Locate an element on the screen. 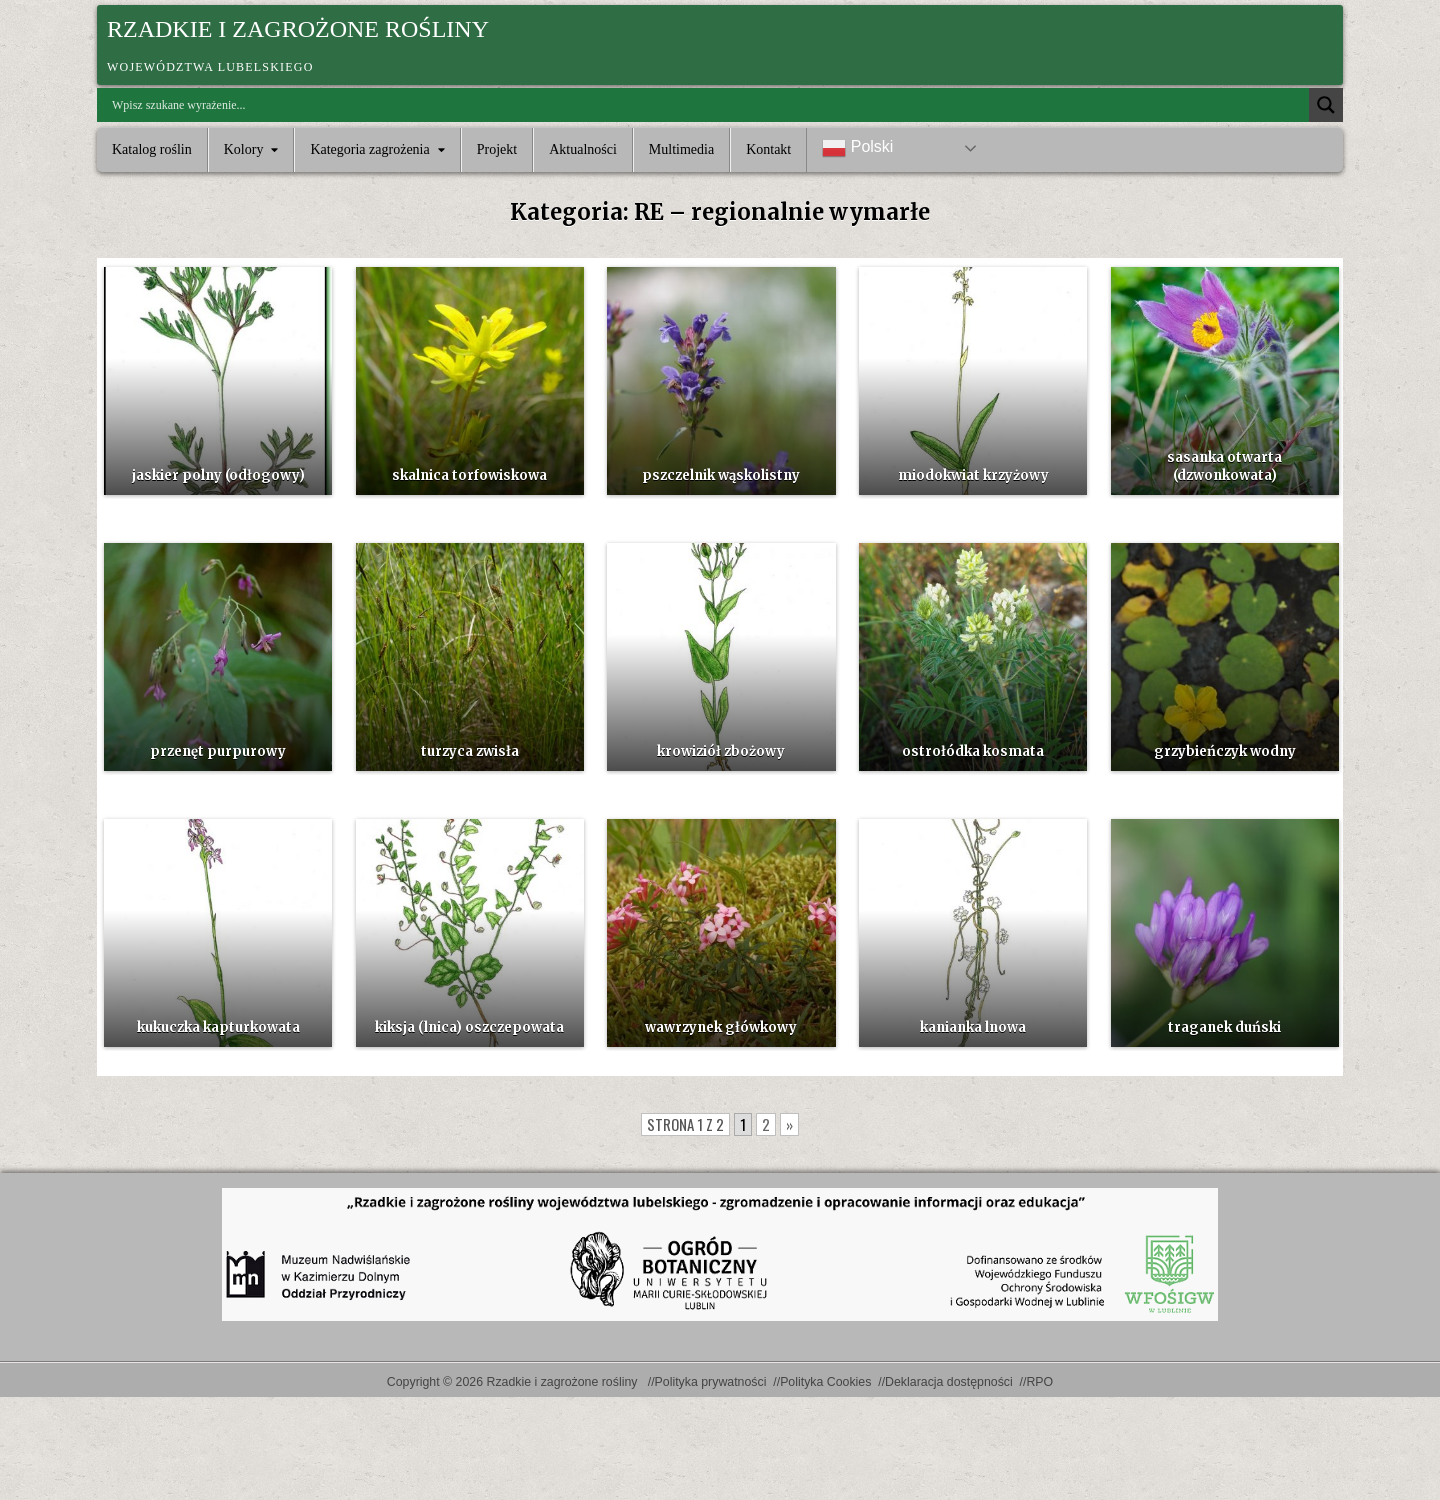 The image size is (1440, 1500). Polityka prywatności is located at coordinates (711, 1382).